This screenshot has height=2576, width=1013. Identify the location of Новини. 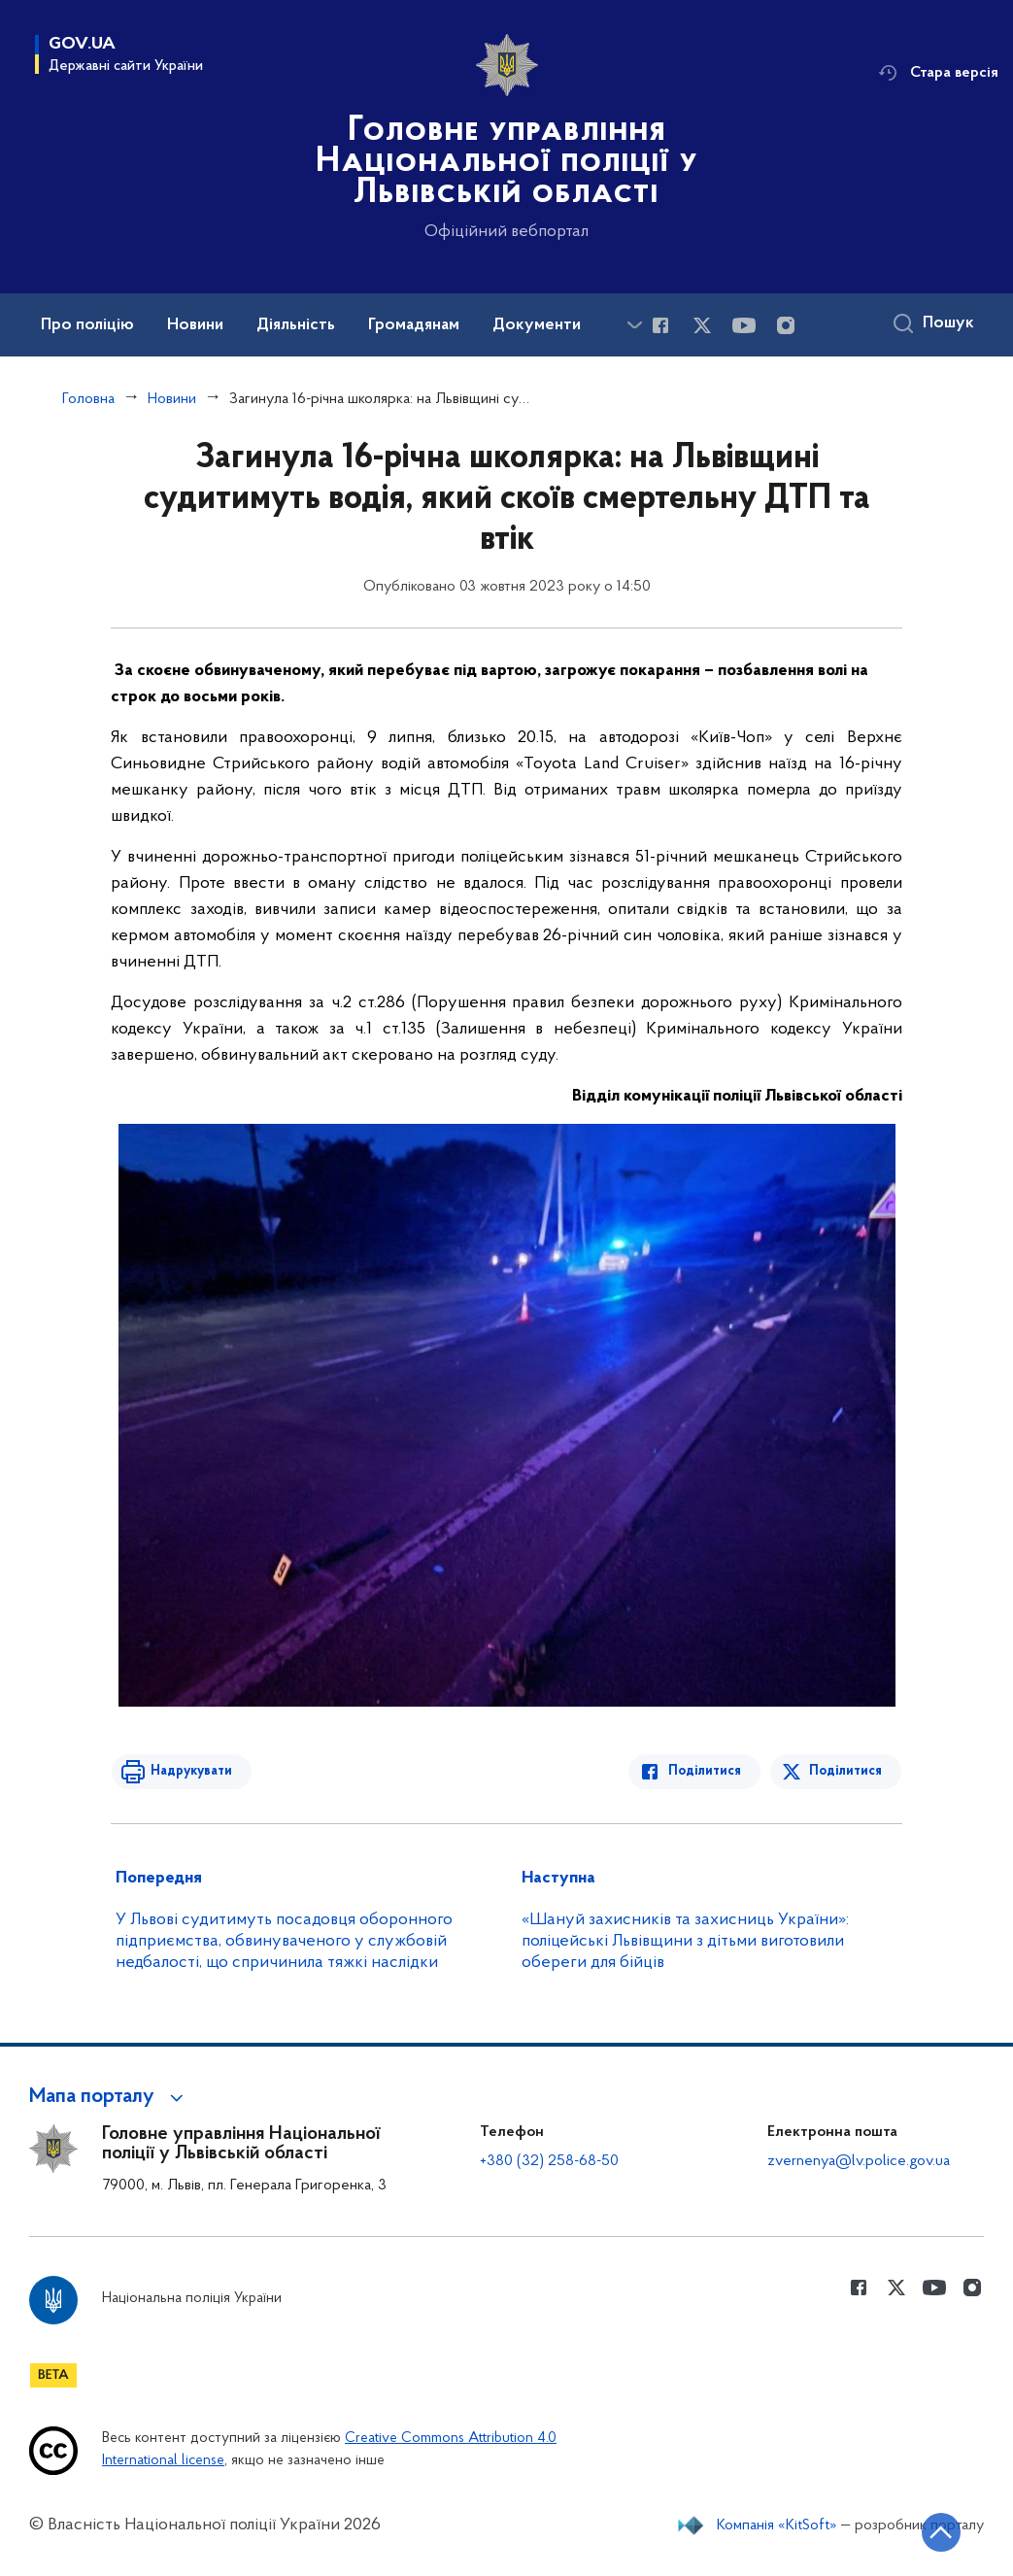
(172, 399).